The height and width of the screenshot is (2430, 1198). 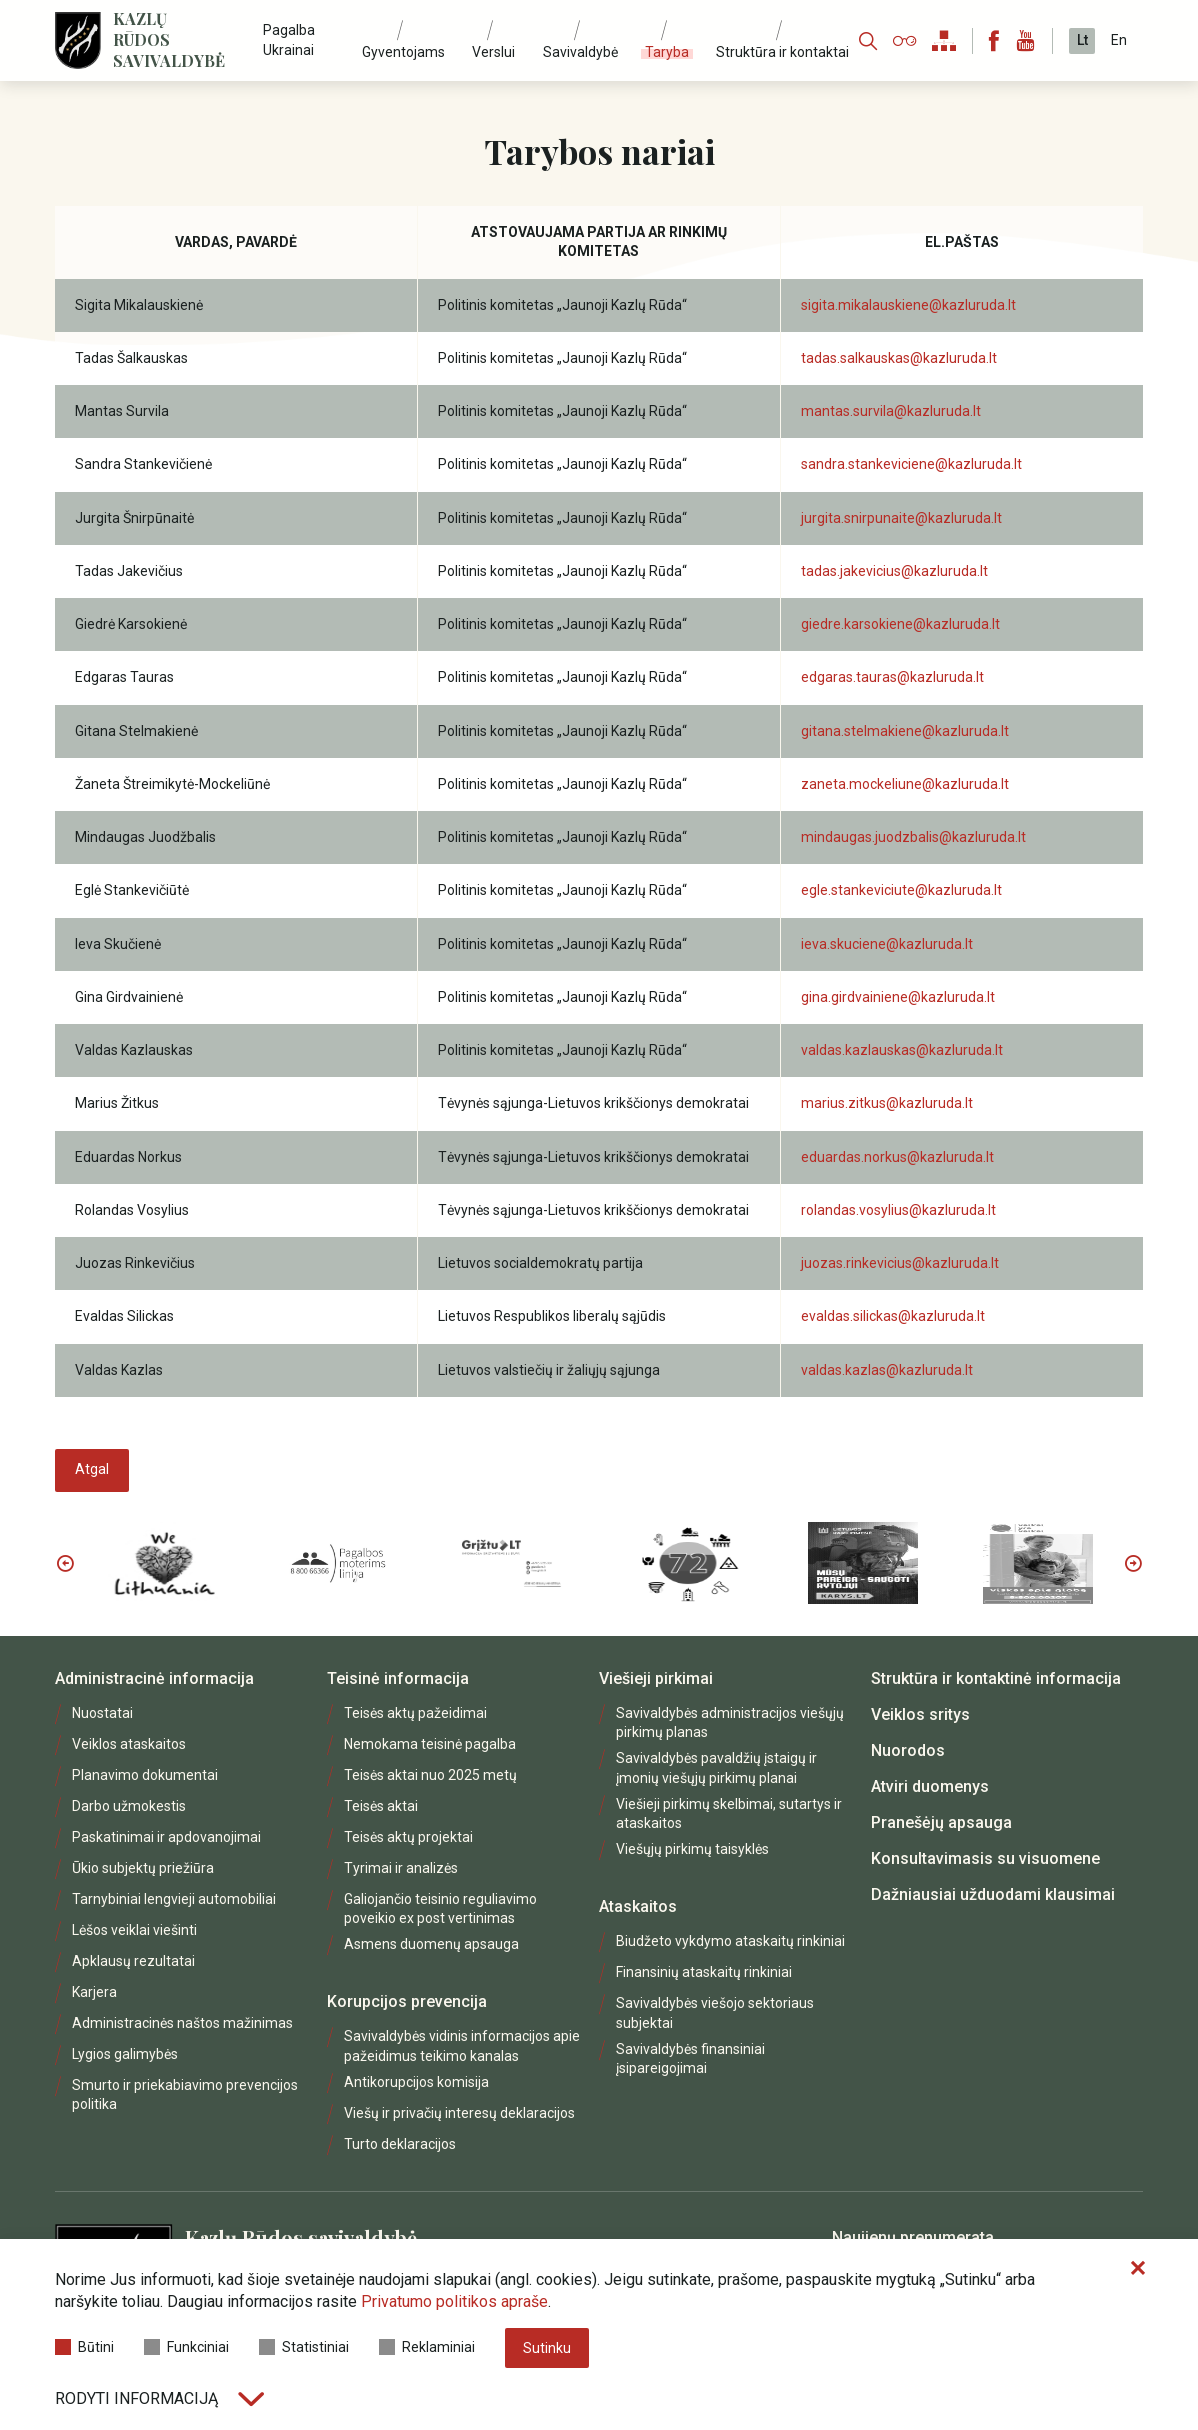 I want to click on Planavimo dokumentai, so click(x=145, y=1775).